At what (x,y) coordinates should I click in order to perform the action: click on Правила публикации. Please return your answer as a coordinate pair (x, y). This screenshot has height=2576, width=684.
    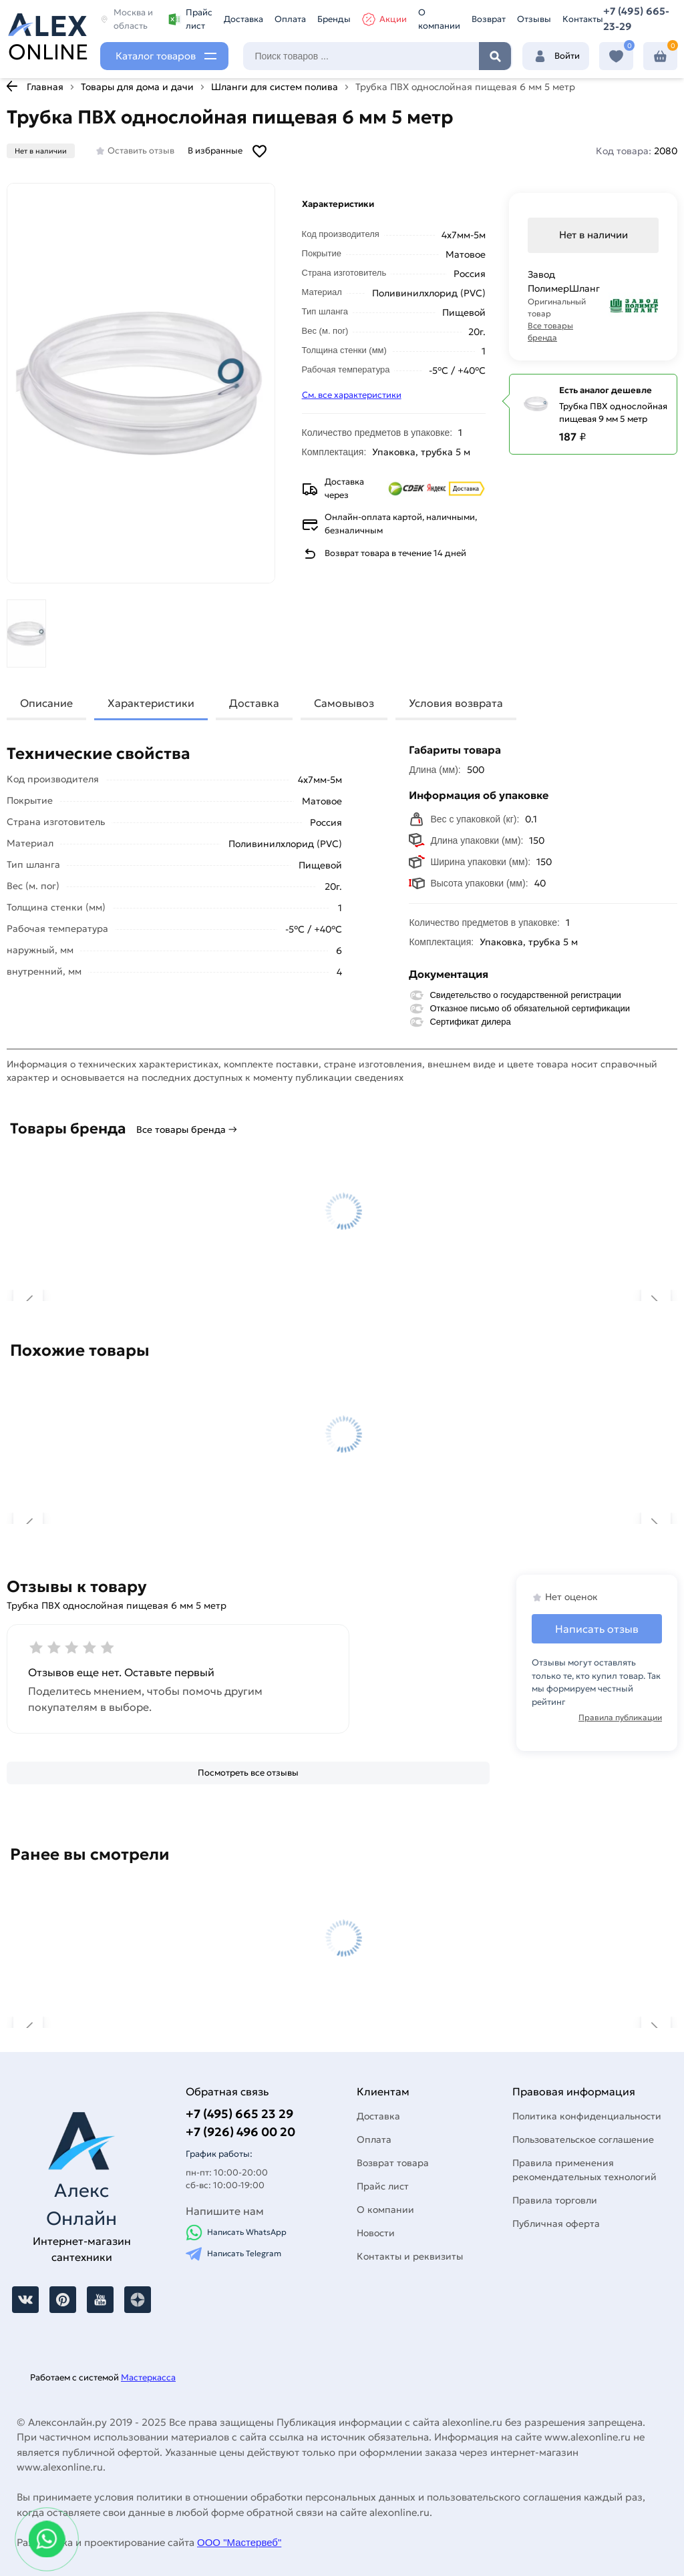
    Looking at the image, I should click on (620, 1717).